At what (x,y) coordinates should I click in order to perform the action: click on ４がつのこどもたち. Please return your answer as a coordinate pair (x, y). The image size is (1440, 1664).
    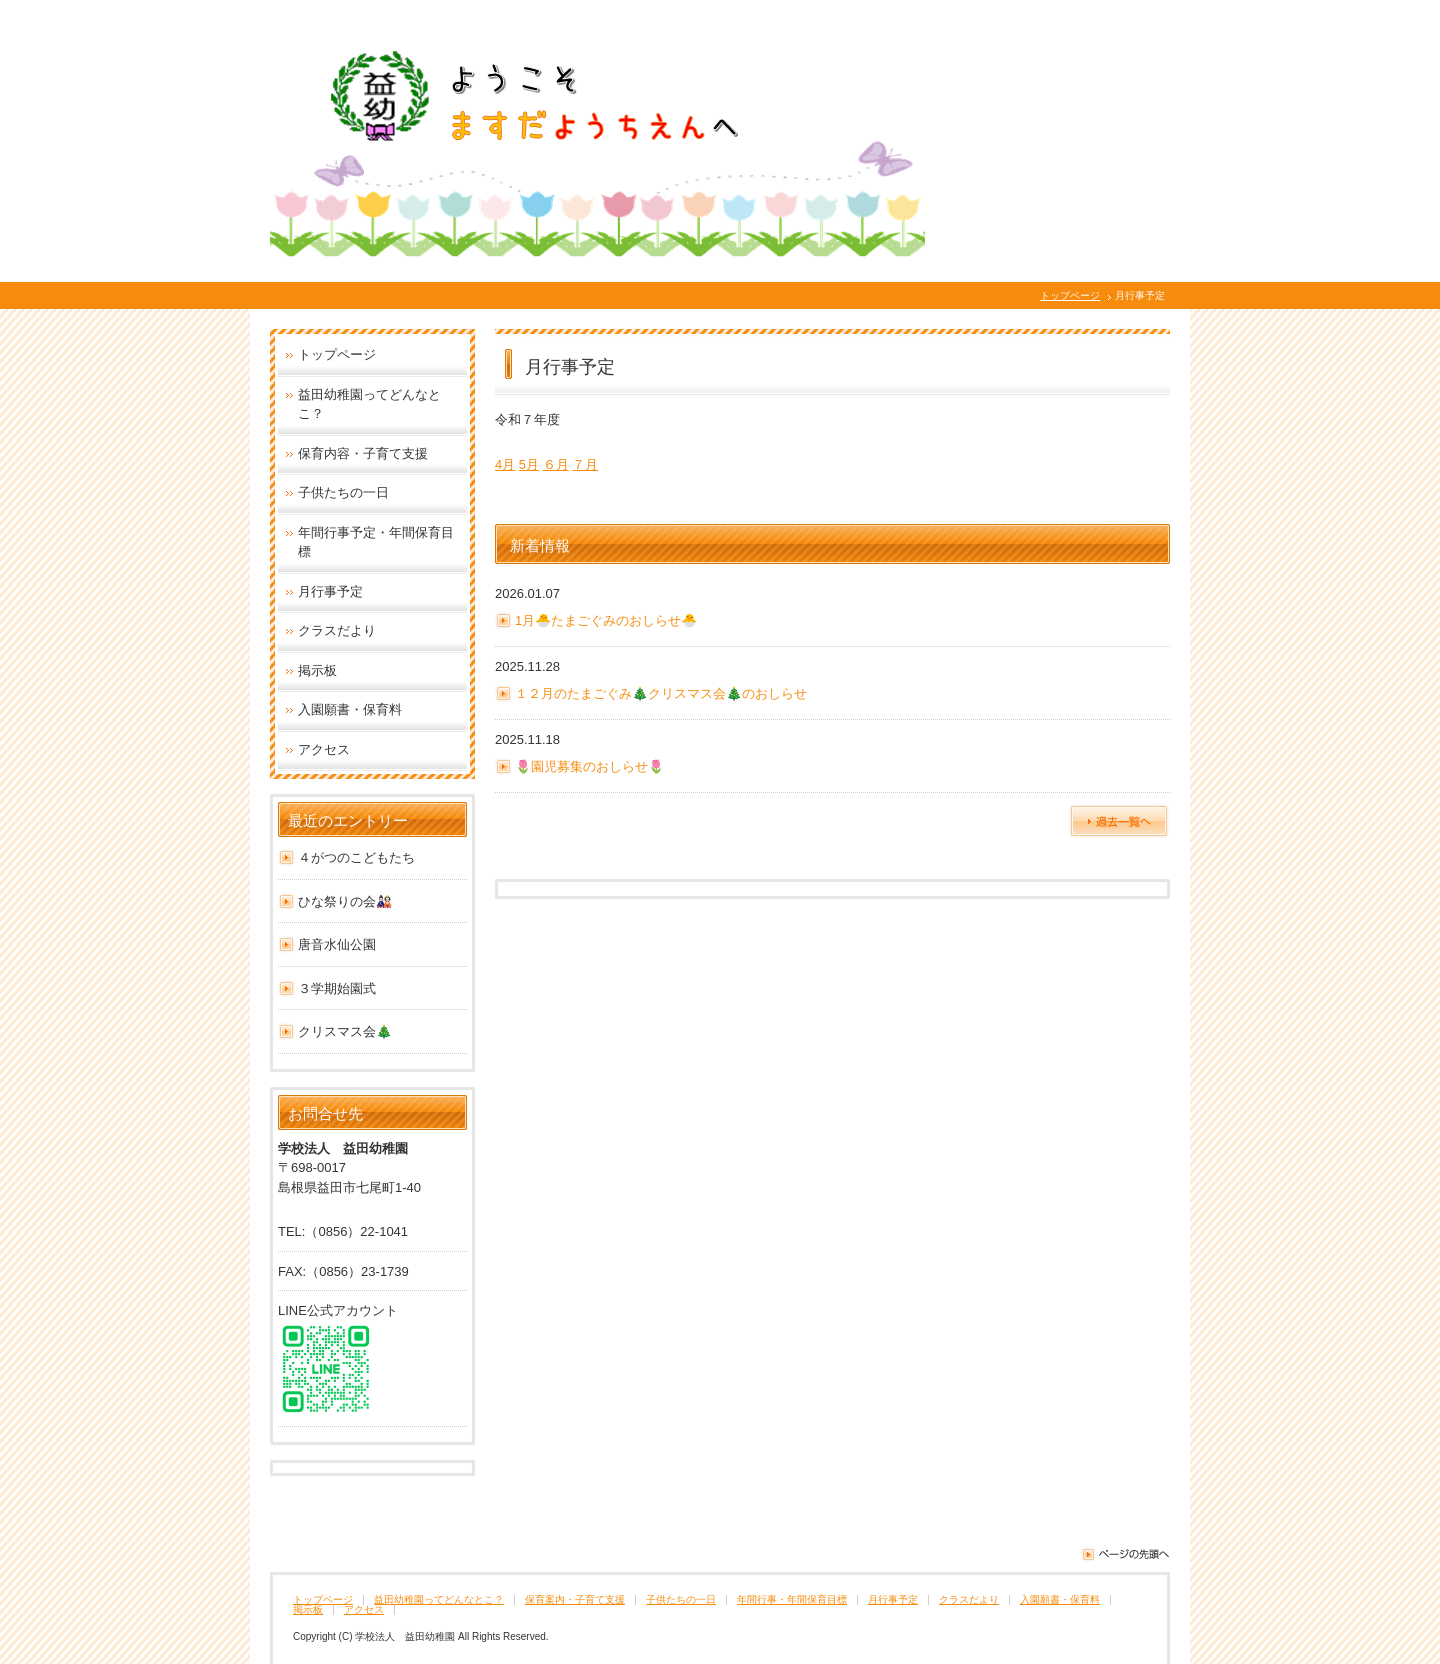
    Looking at the image, I should click on (356, 857).